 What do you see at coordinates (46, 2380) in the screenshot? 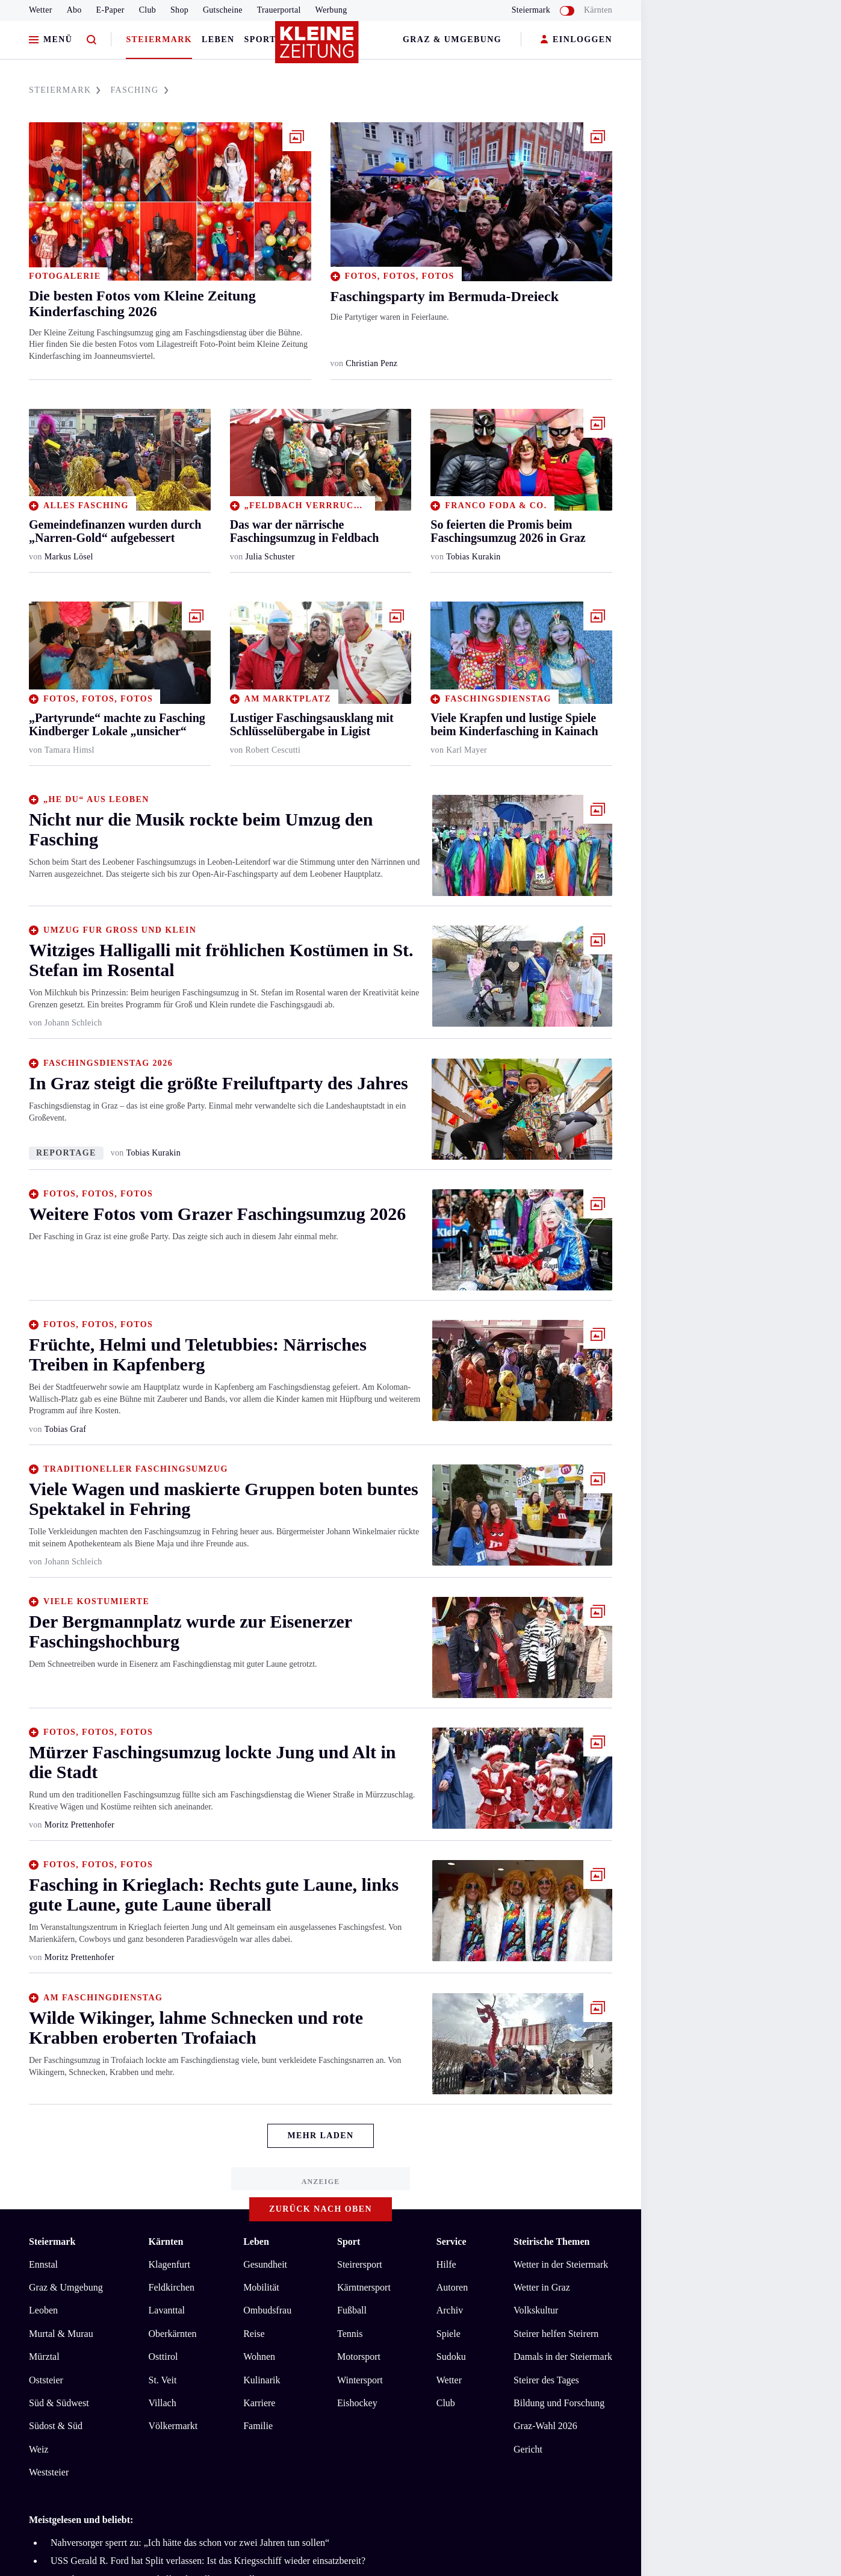
I see `Oststeier` at bounding box center [46, 2380].